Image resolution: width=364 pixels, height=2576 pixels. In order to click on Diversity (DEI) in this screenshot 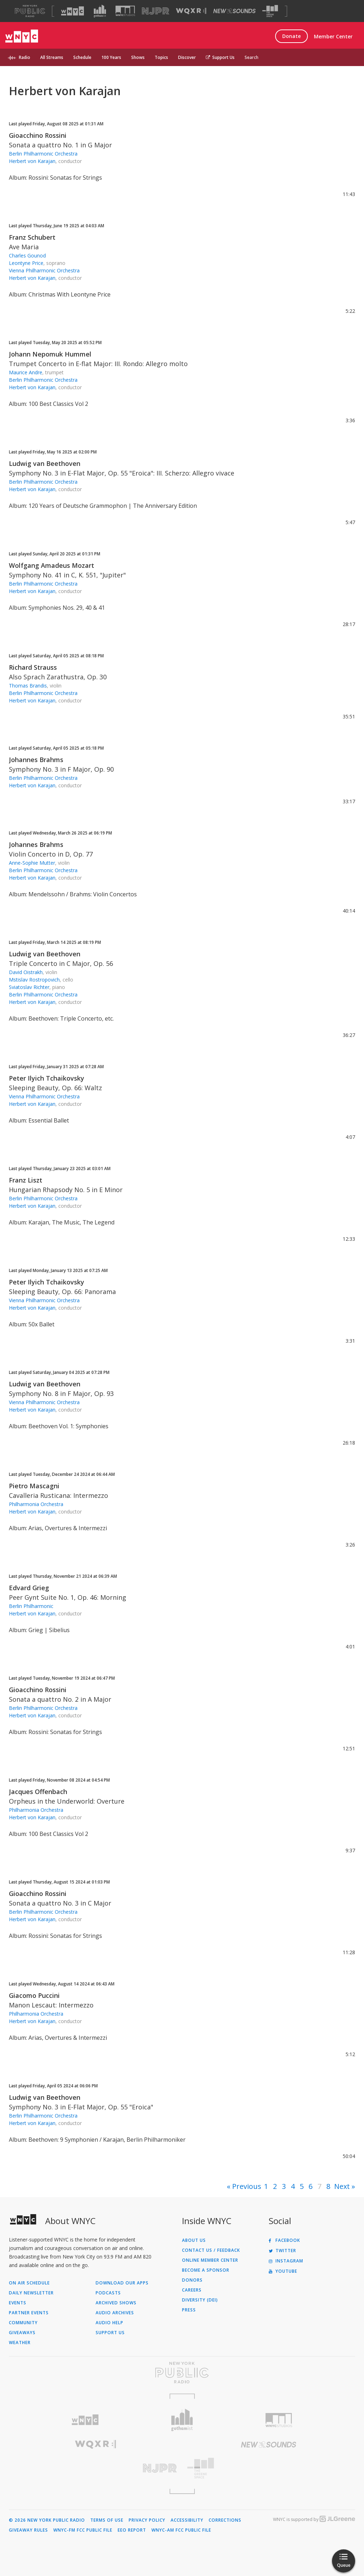, I will do `click(200, 2300)`.